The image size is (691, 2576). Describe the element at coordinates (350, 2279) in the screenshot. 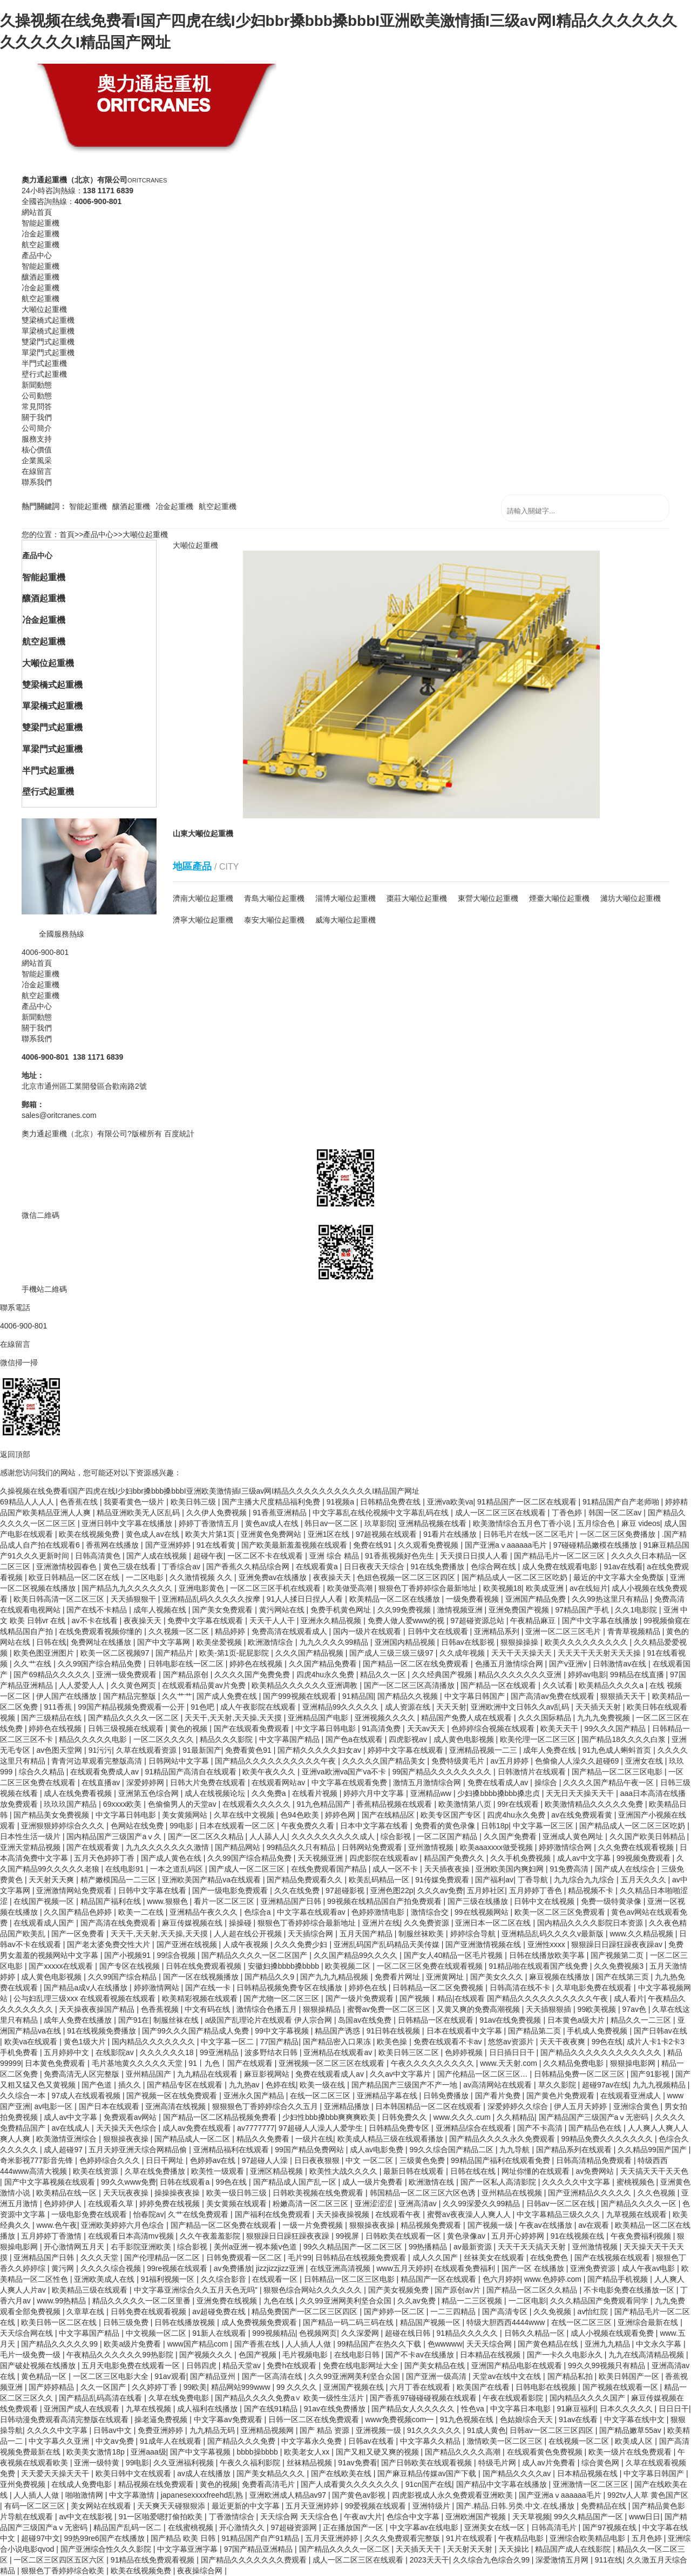

I see `日韩精品一区二区三区电影` at that location.